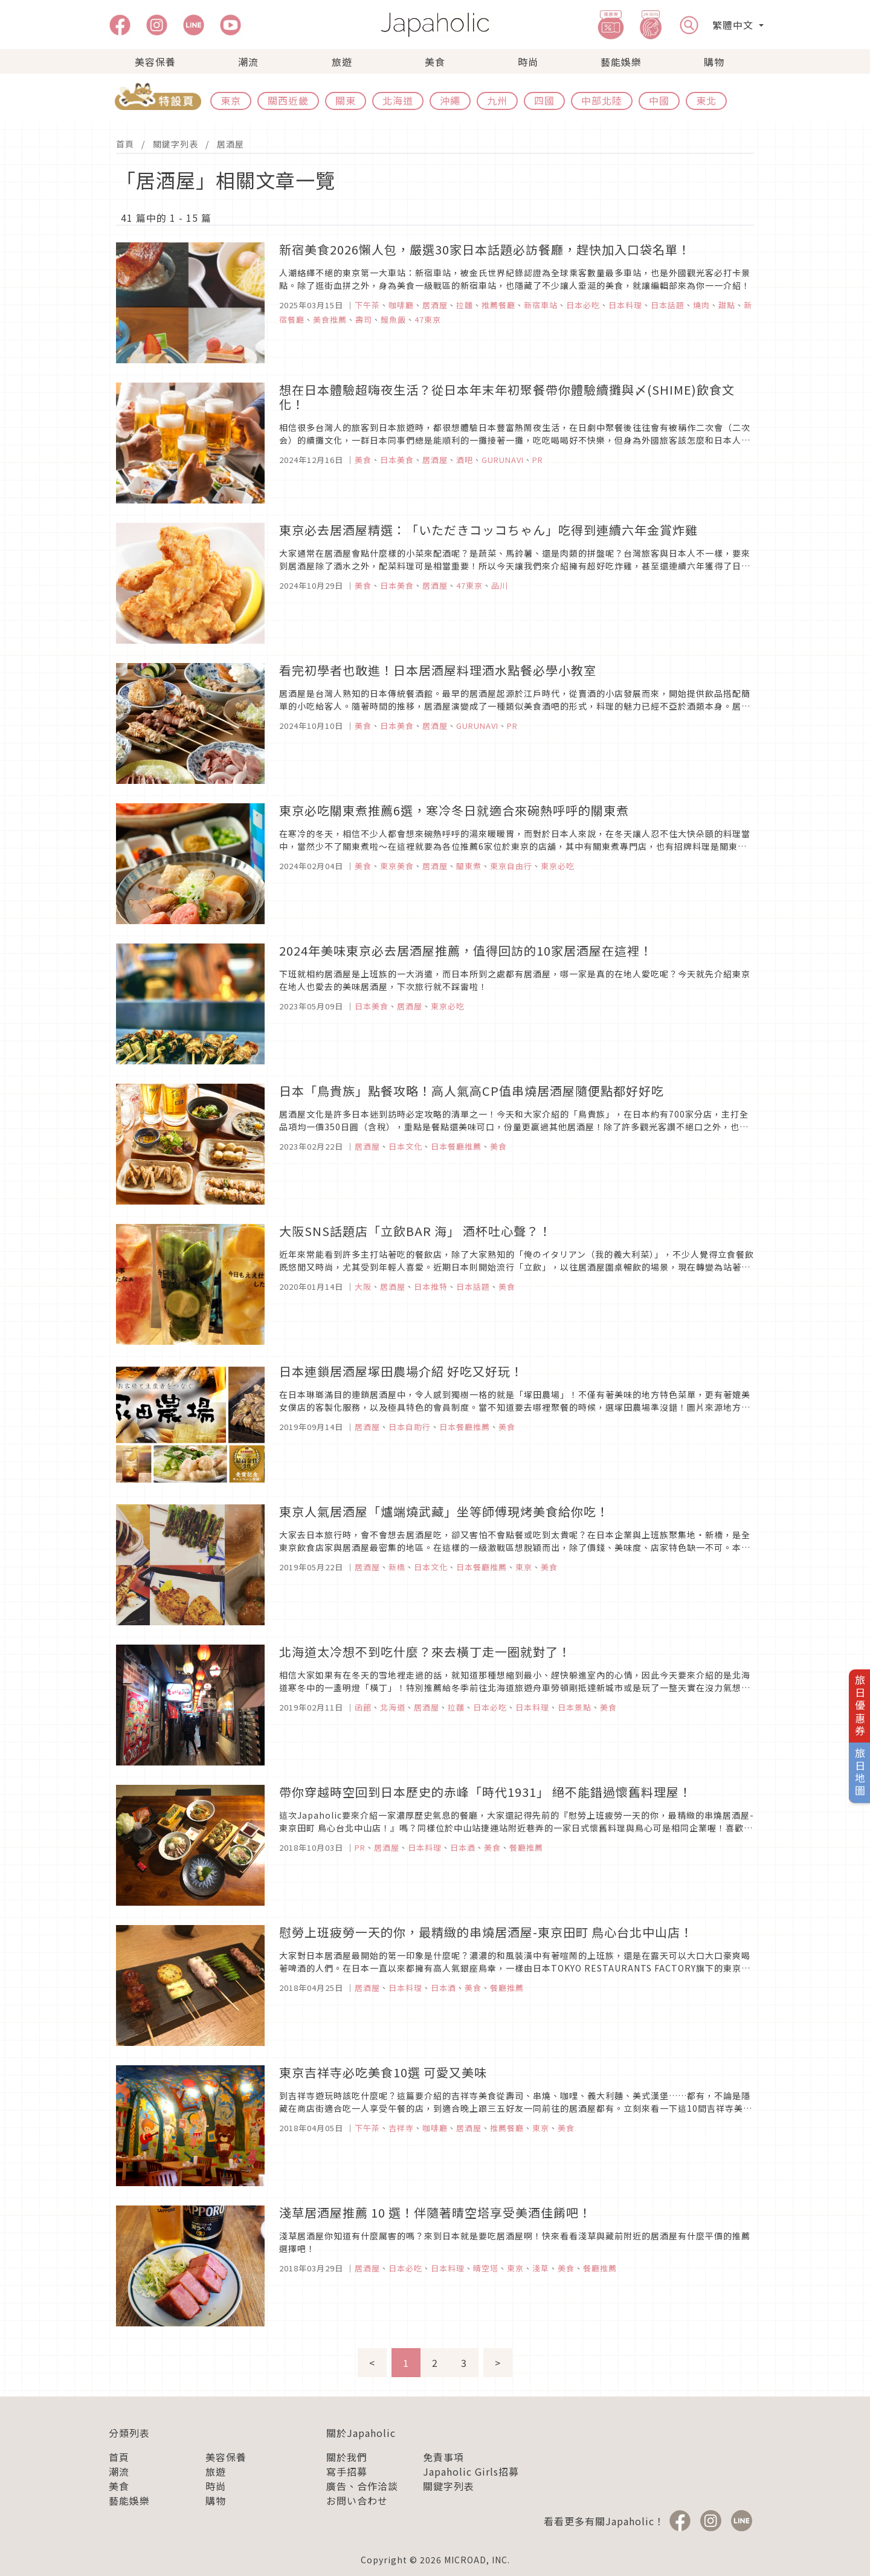 The height and width of the screenshot is (2576, 870). What do you see at coordinates (497, 100) in the screenshot?
I see `九州` at bounding box center [497, 100].